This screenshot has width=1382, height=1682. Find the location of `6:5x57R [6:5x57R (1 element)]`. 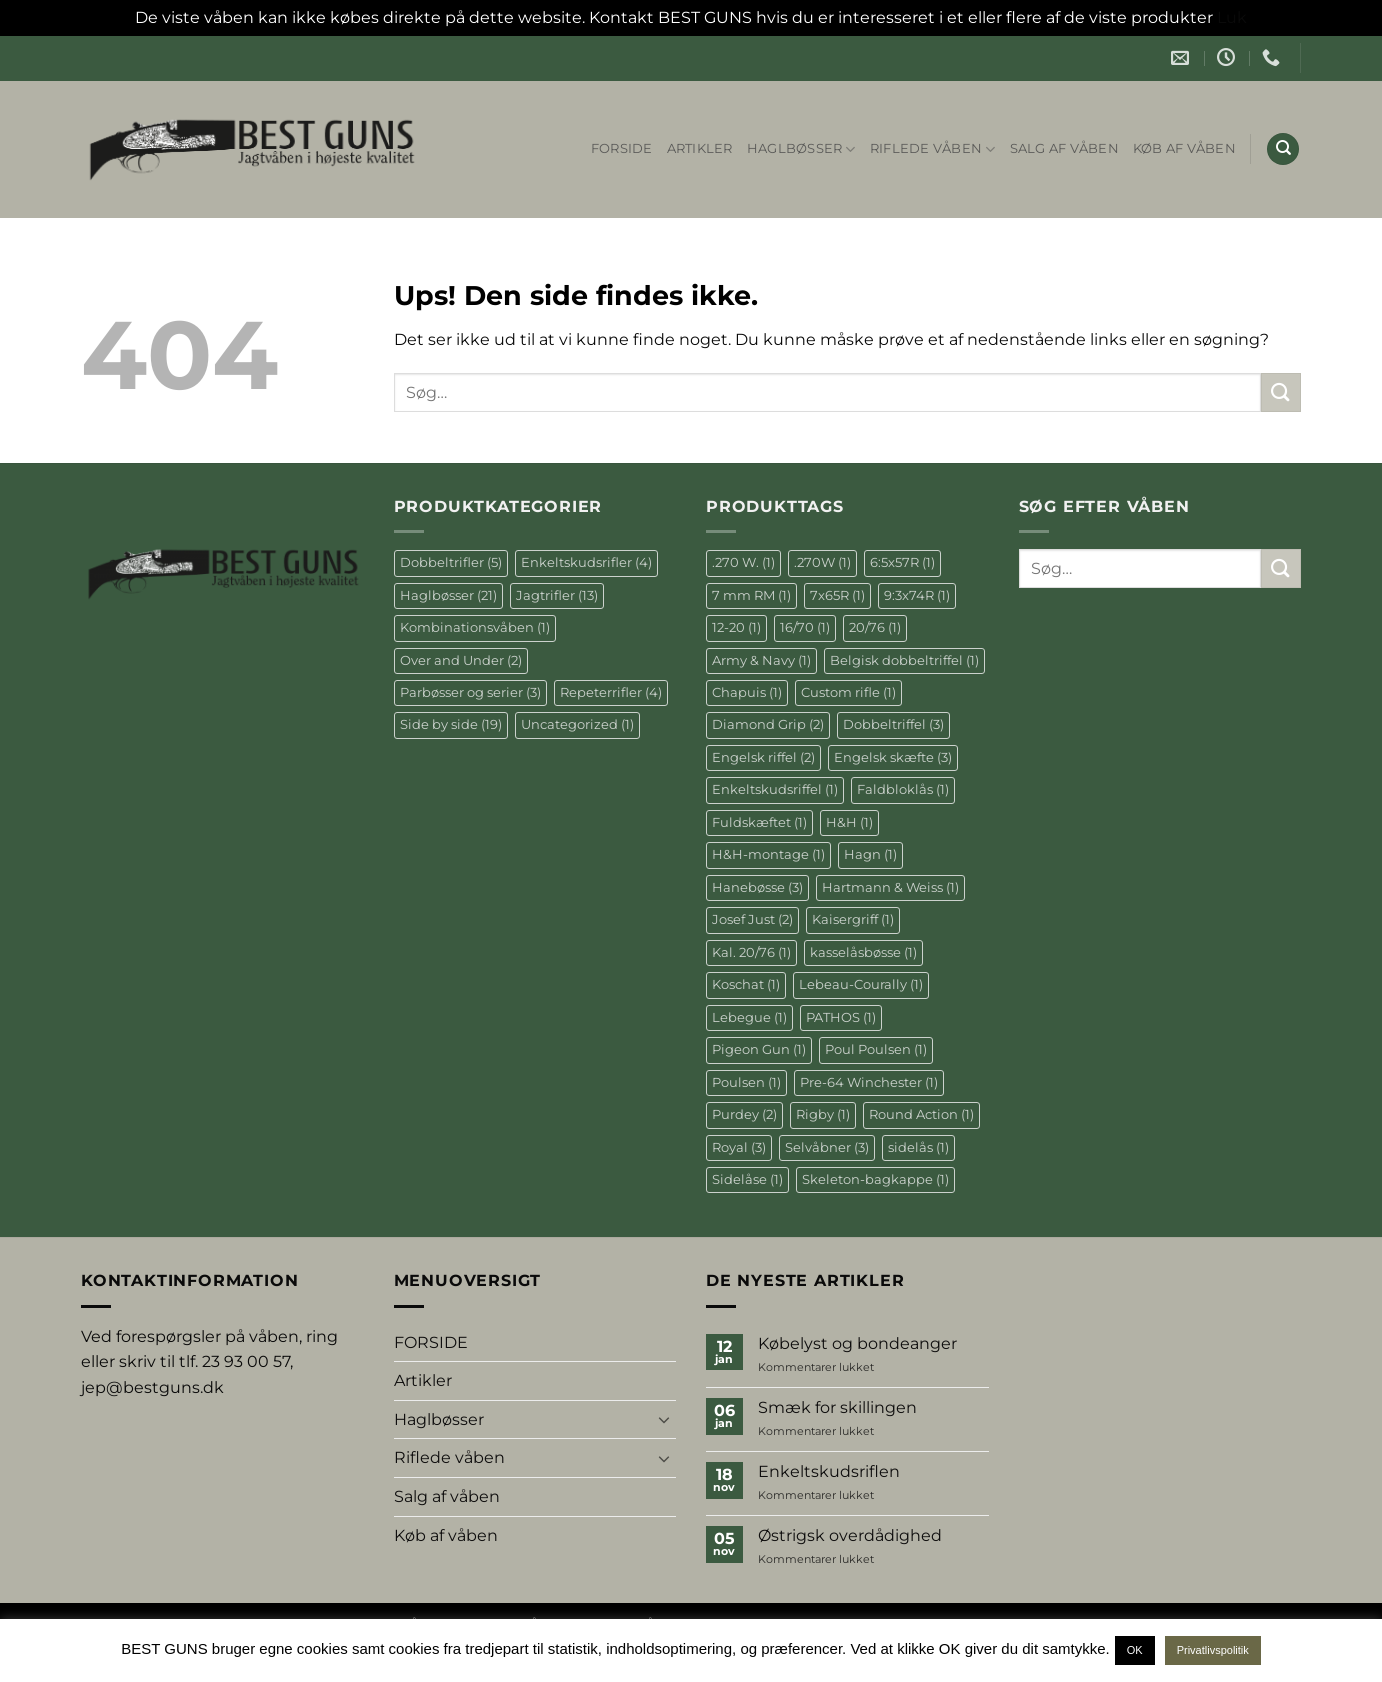

6:5x57R [6:5x57R (1 element)] is located at coordinates (902, 562).